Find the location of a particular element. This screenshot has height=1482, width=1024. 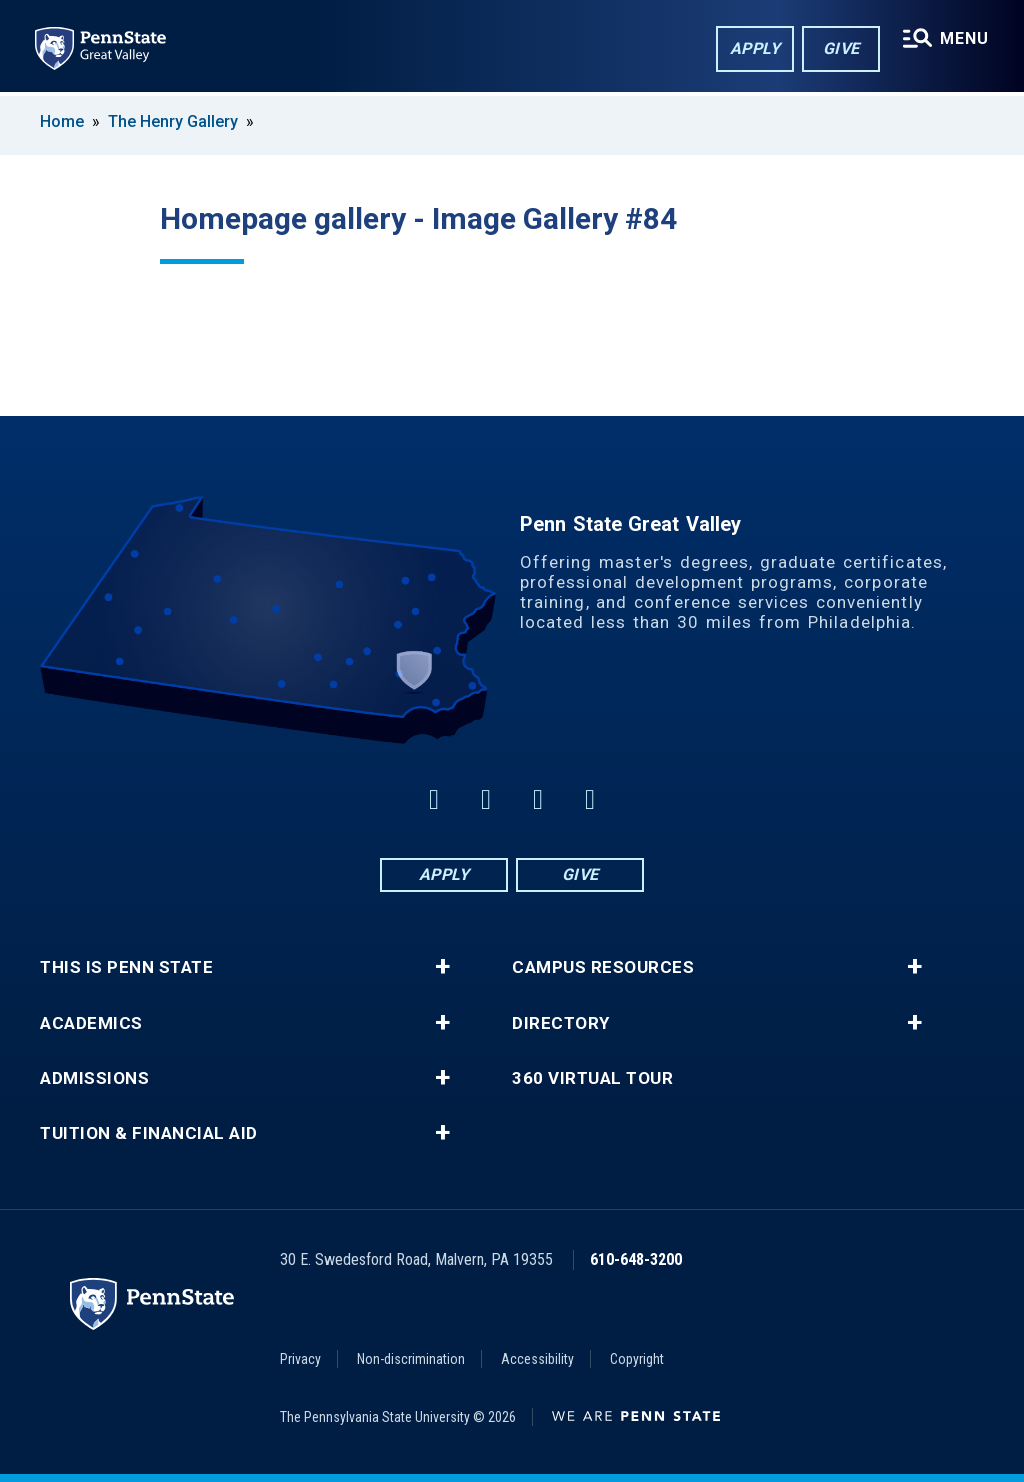

Campus Resources is located at coordinates (603, 967).